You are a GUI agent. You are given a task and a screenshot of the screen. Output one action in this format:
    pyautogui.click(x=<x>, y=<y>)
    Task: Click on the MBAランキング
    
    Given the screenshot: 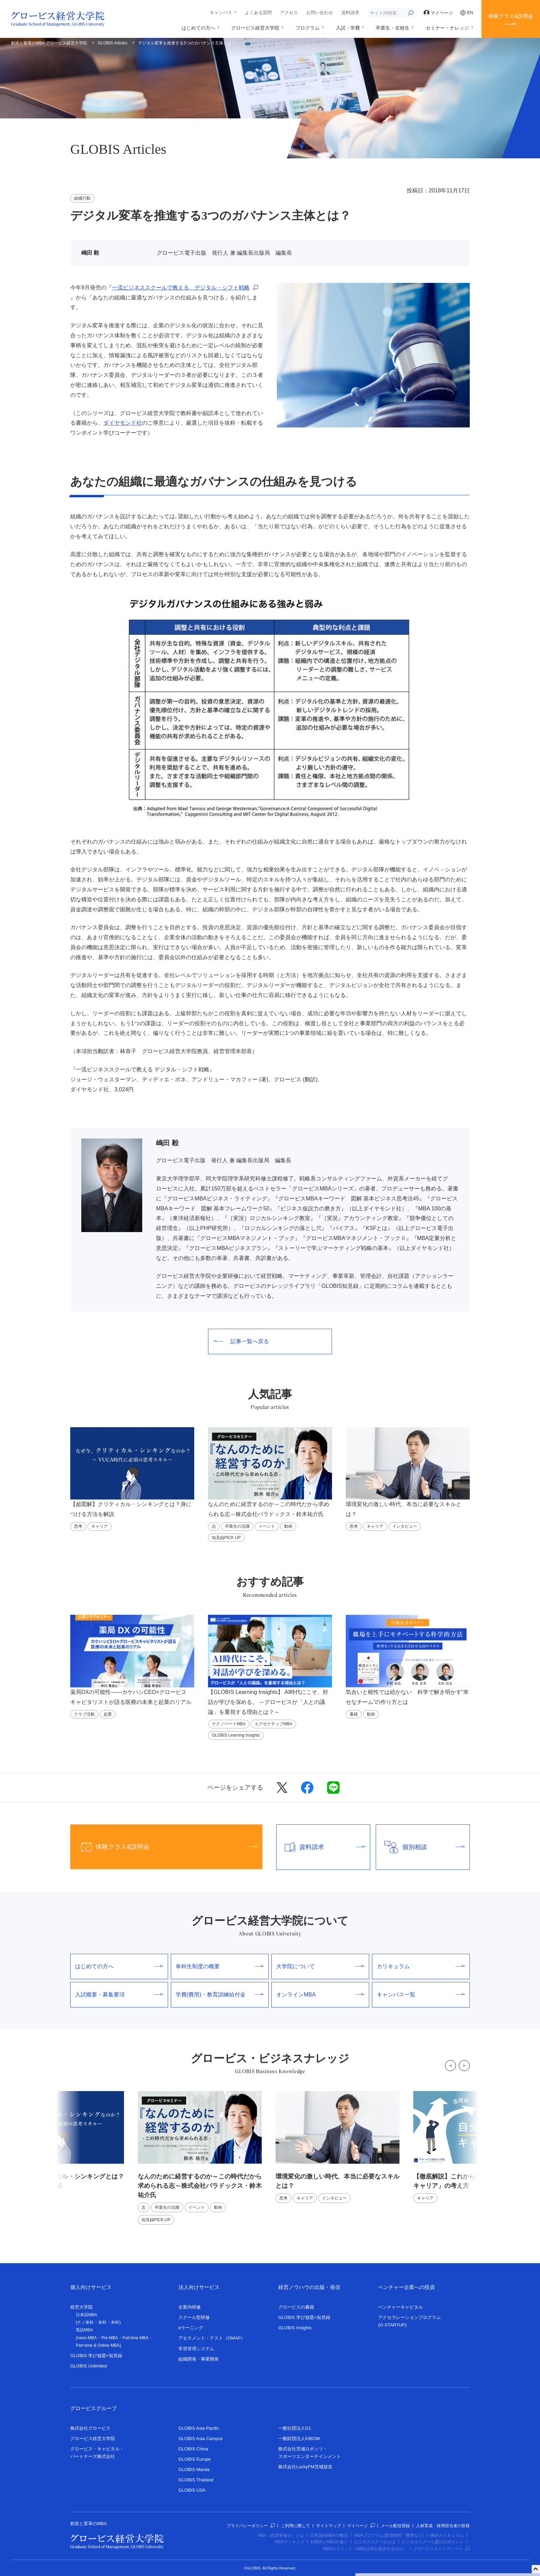 What is the action you would take?
    pyautogui.click(x=289, y=2542)
    